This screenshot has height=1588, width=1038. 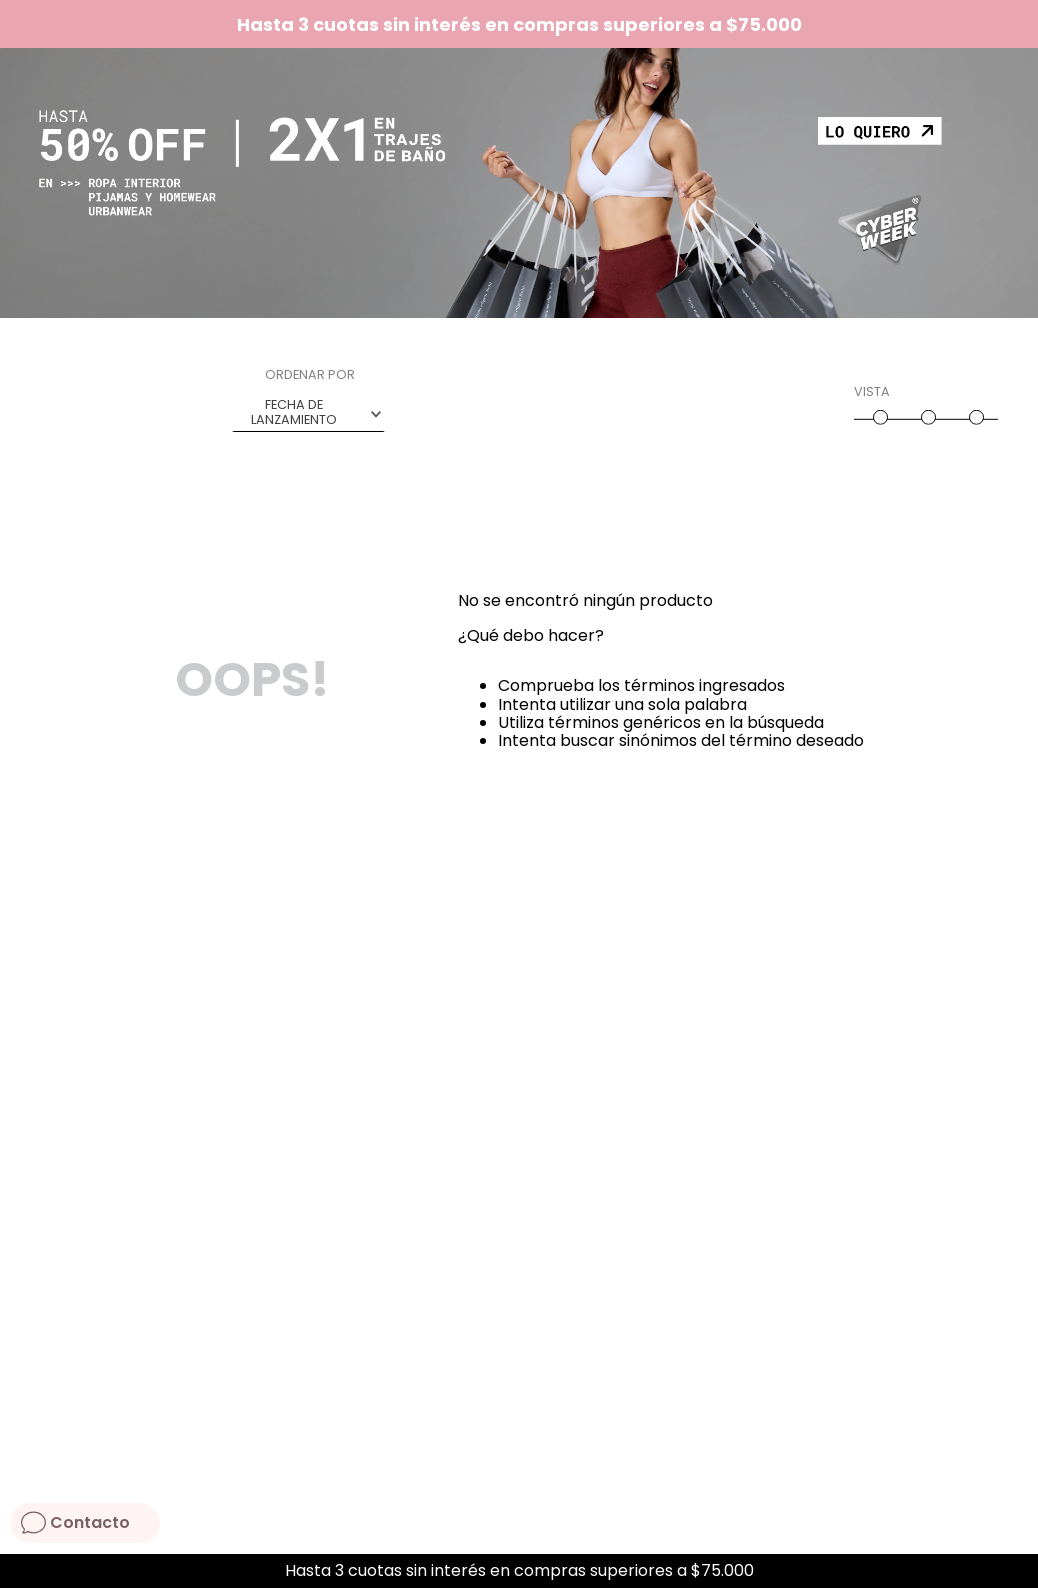 I want to click on [Next Slide], so click(x=1015, y=1571).